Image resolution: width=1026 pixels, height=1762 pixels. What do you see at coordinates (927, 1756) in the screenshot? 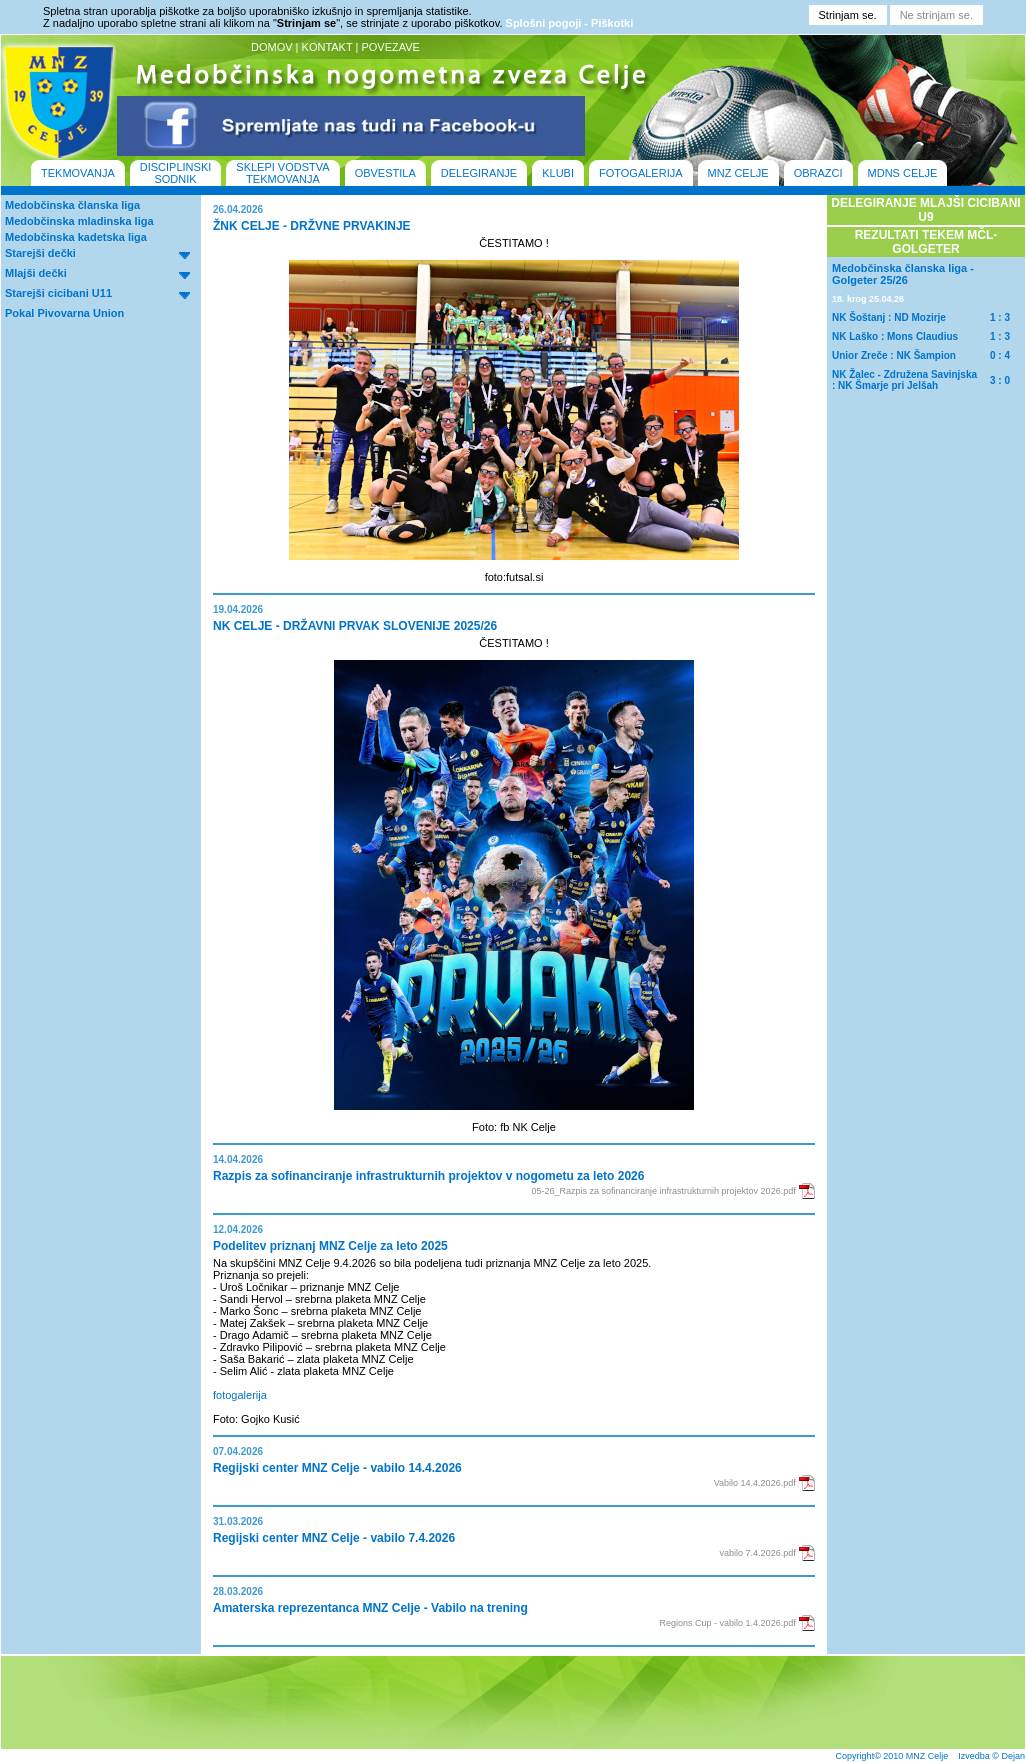
I see `MNZ Celje` at bounding box center [927, 1756].